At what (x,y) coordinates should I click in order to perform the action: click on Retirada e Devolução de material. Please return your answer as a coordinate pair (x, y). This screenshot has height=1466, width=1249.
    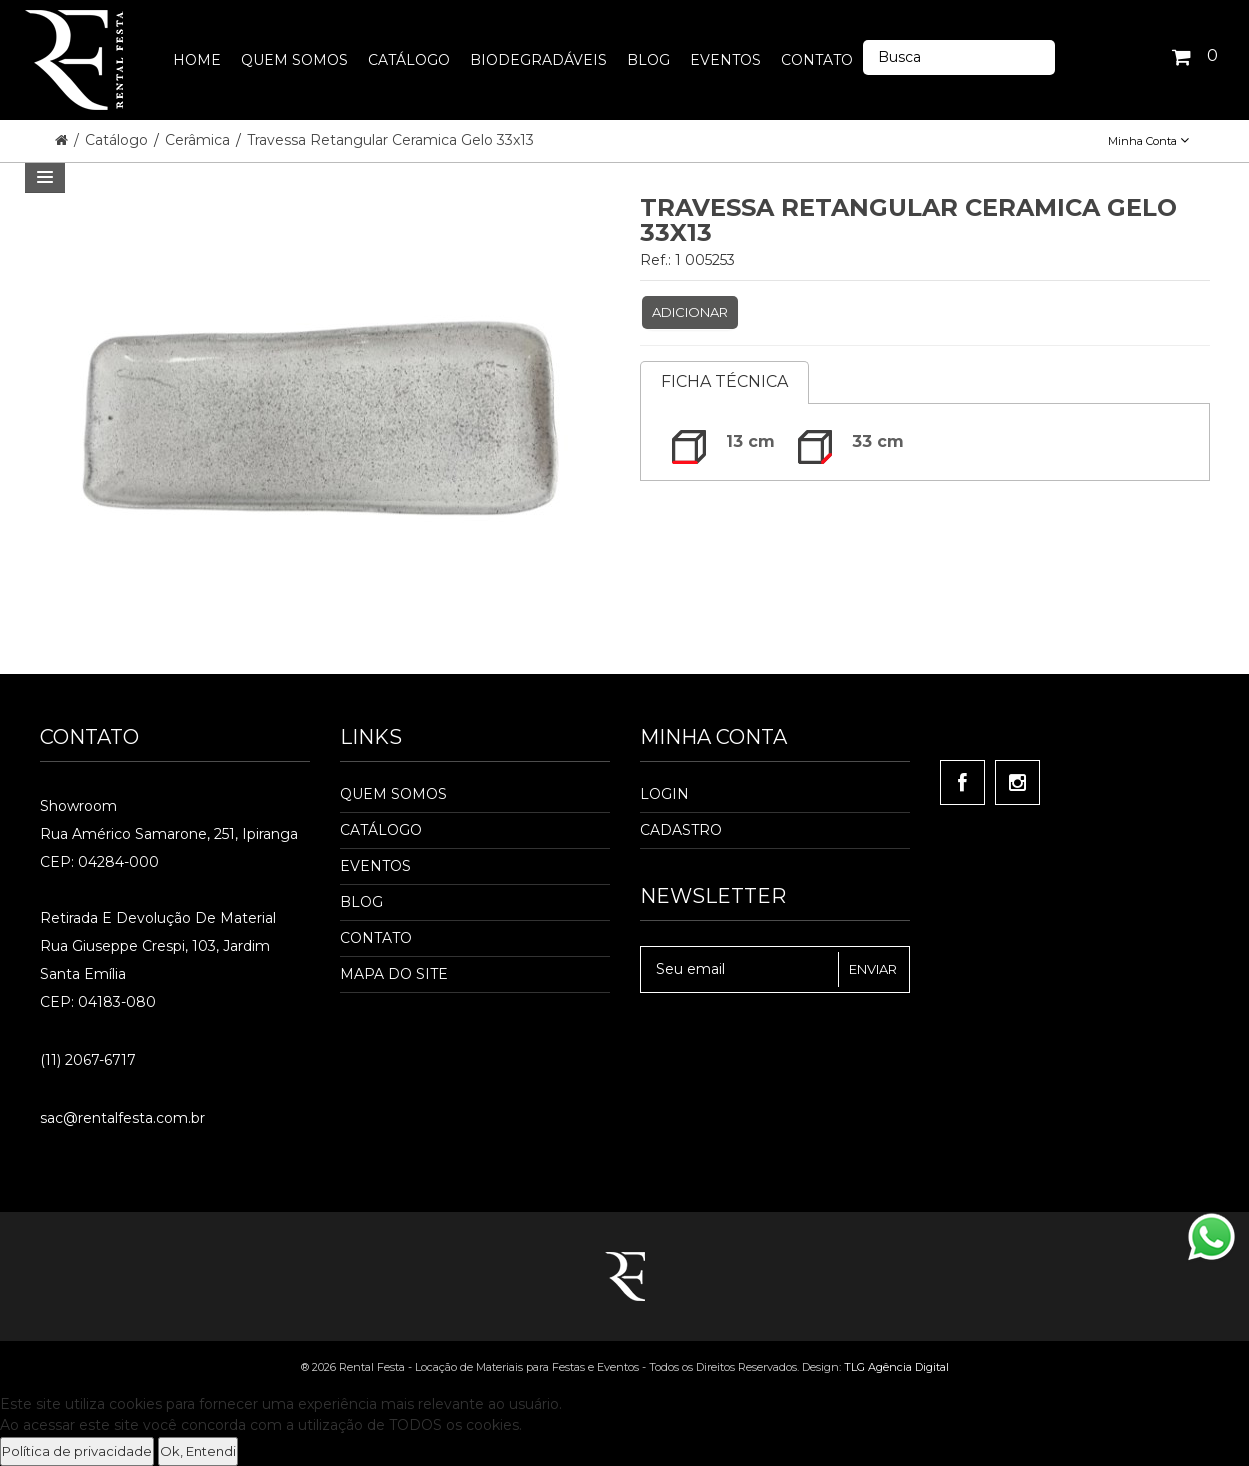
    Looking at the image, I should click on (158, 918).